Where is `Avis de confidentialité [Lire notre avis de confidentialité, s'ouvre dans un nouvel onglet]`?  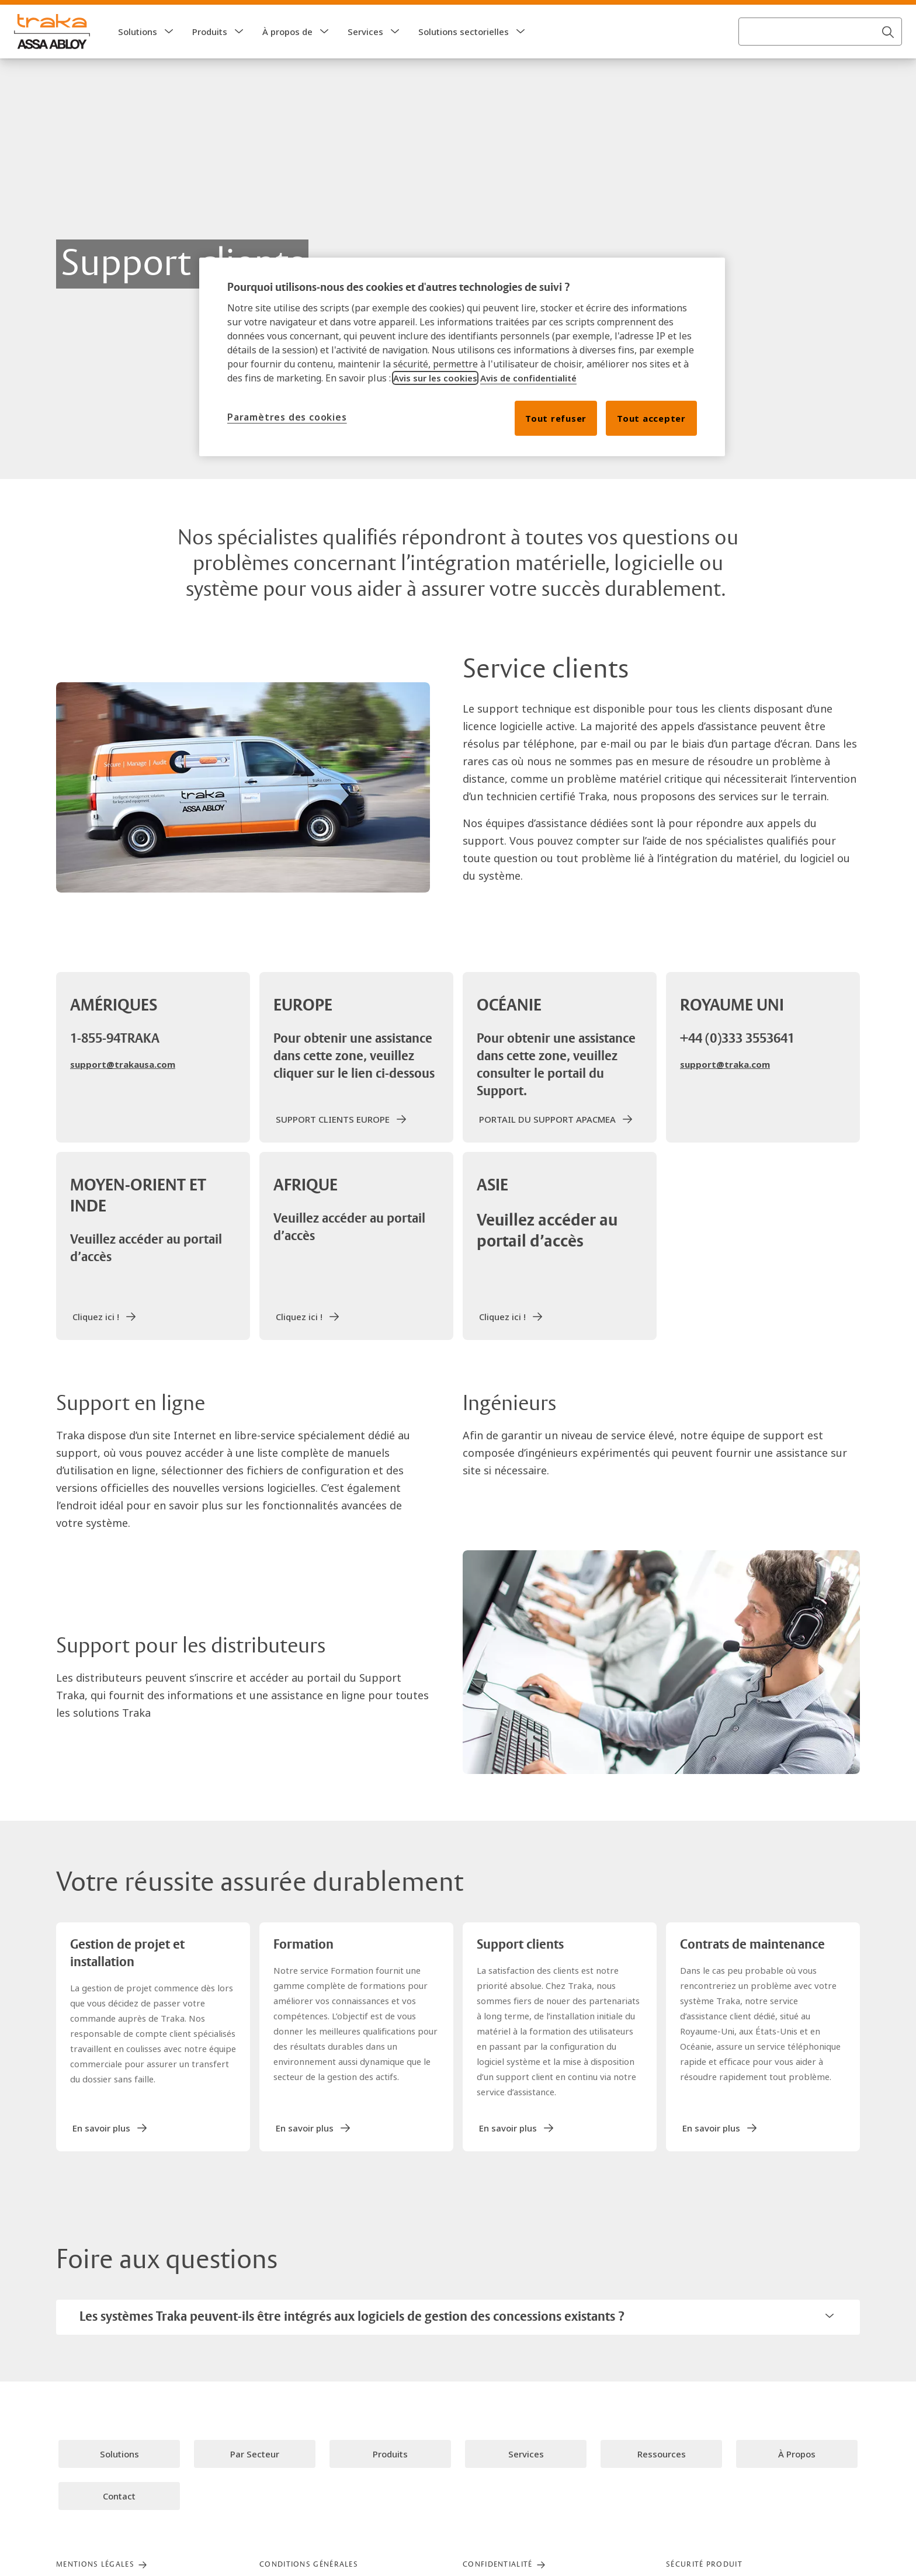 Avis de confidentialité [Lire notre avis de confidentialité, s'ouvre dans un nouvel onglet] is located at coordinates (528, 378).